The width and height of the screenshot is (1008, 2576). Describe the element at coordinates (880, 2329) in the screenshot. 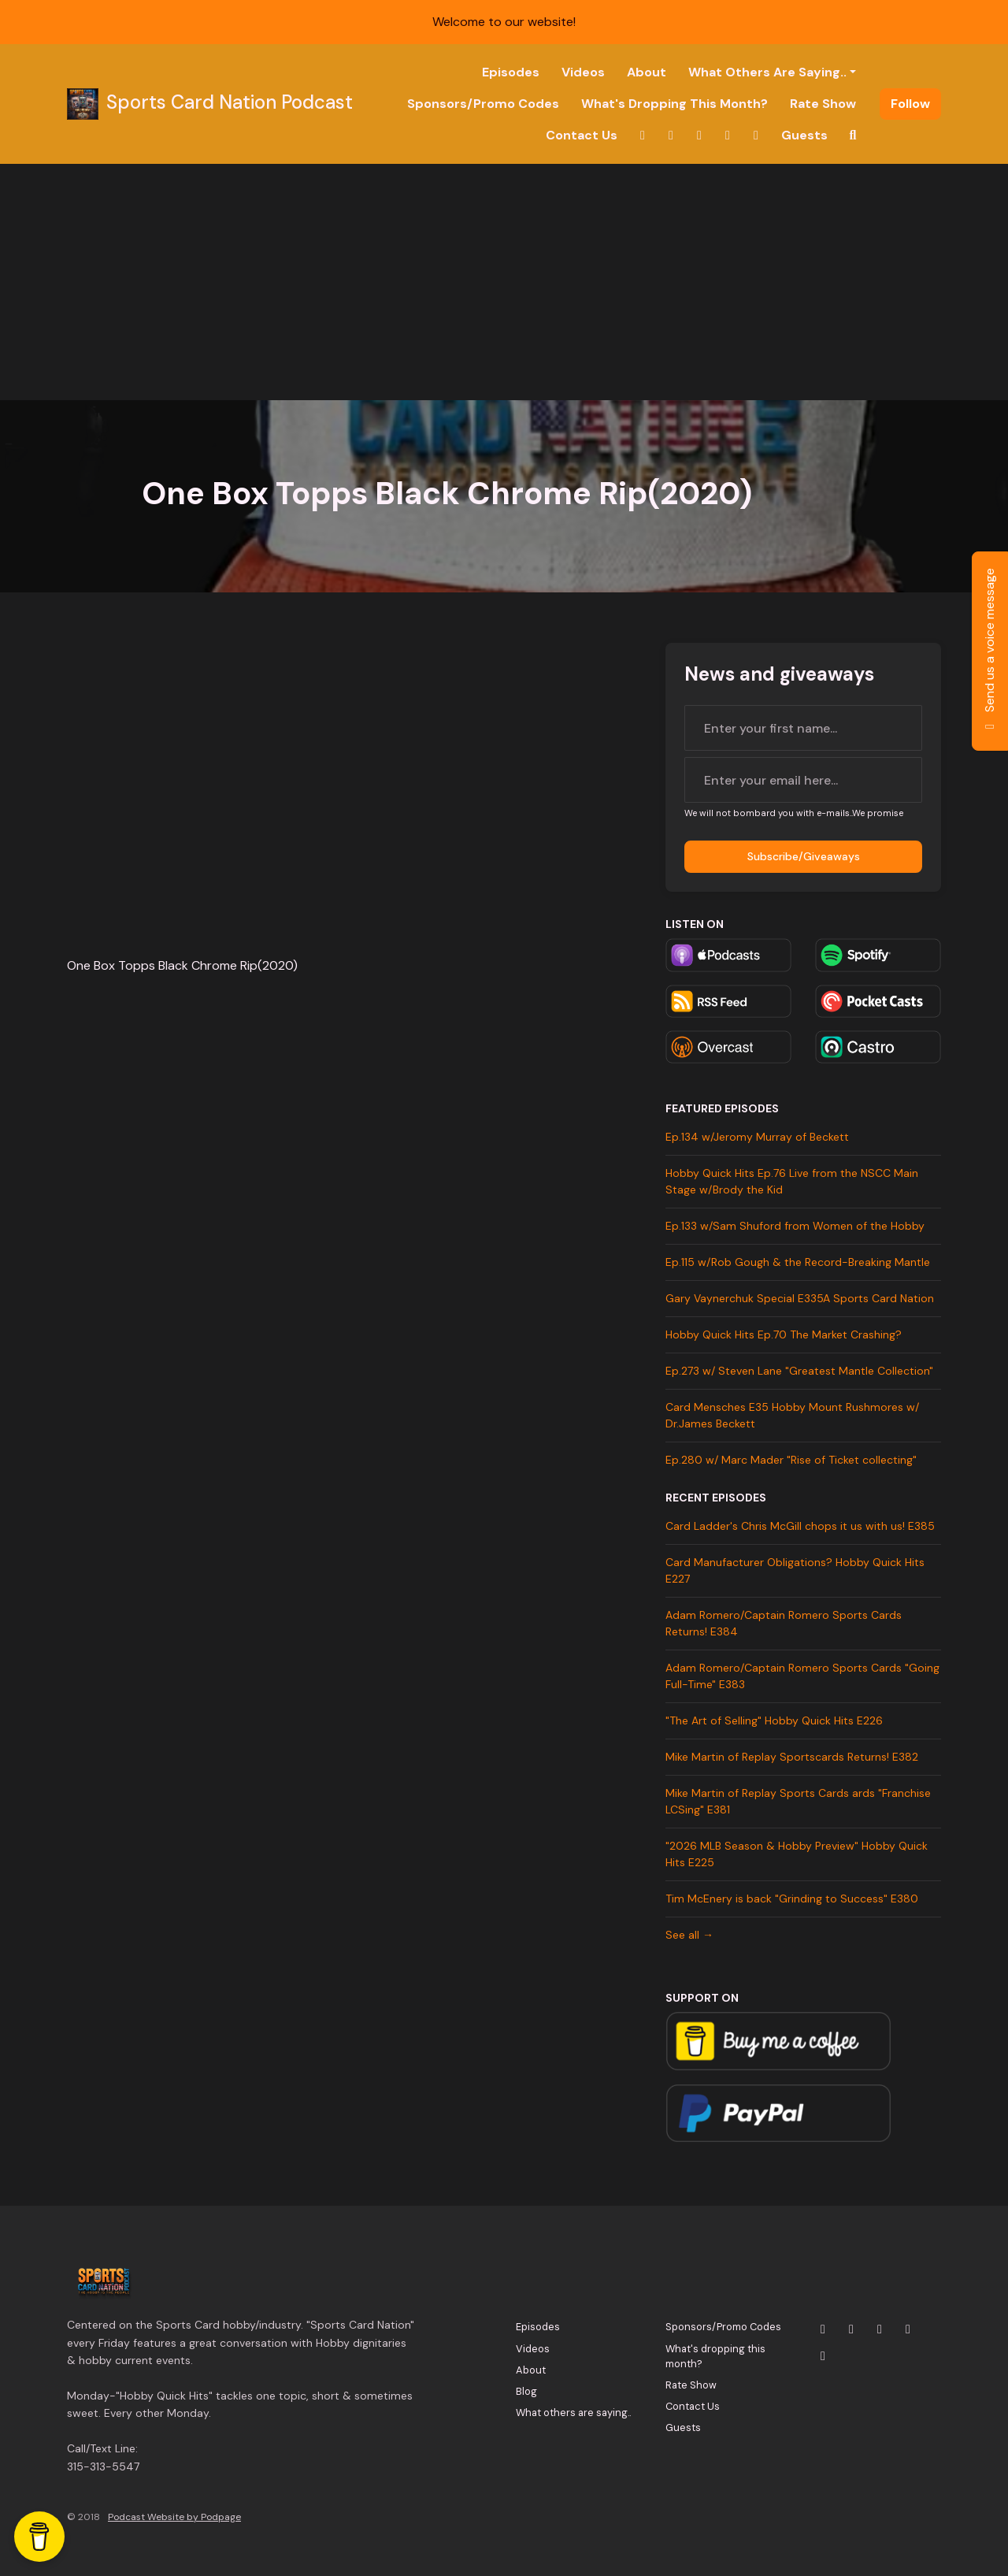

I see `[YouTube icon]` at that location.